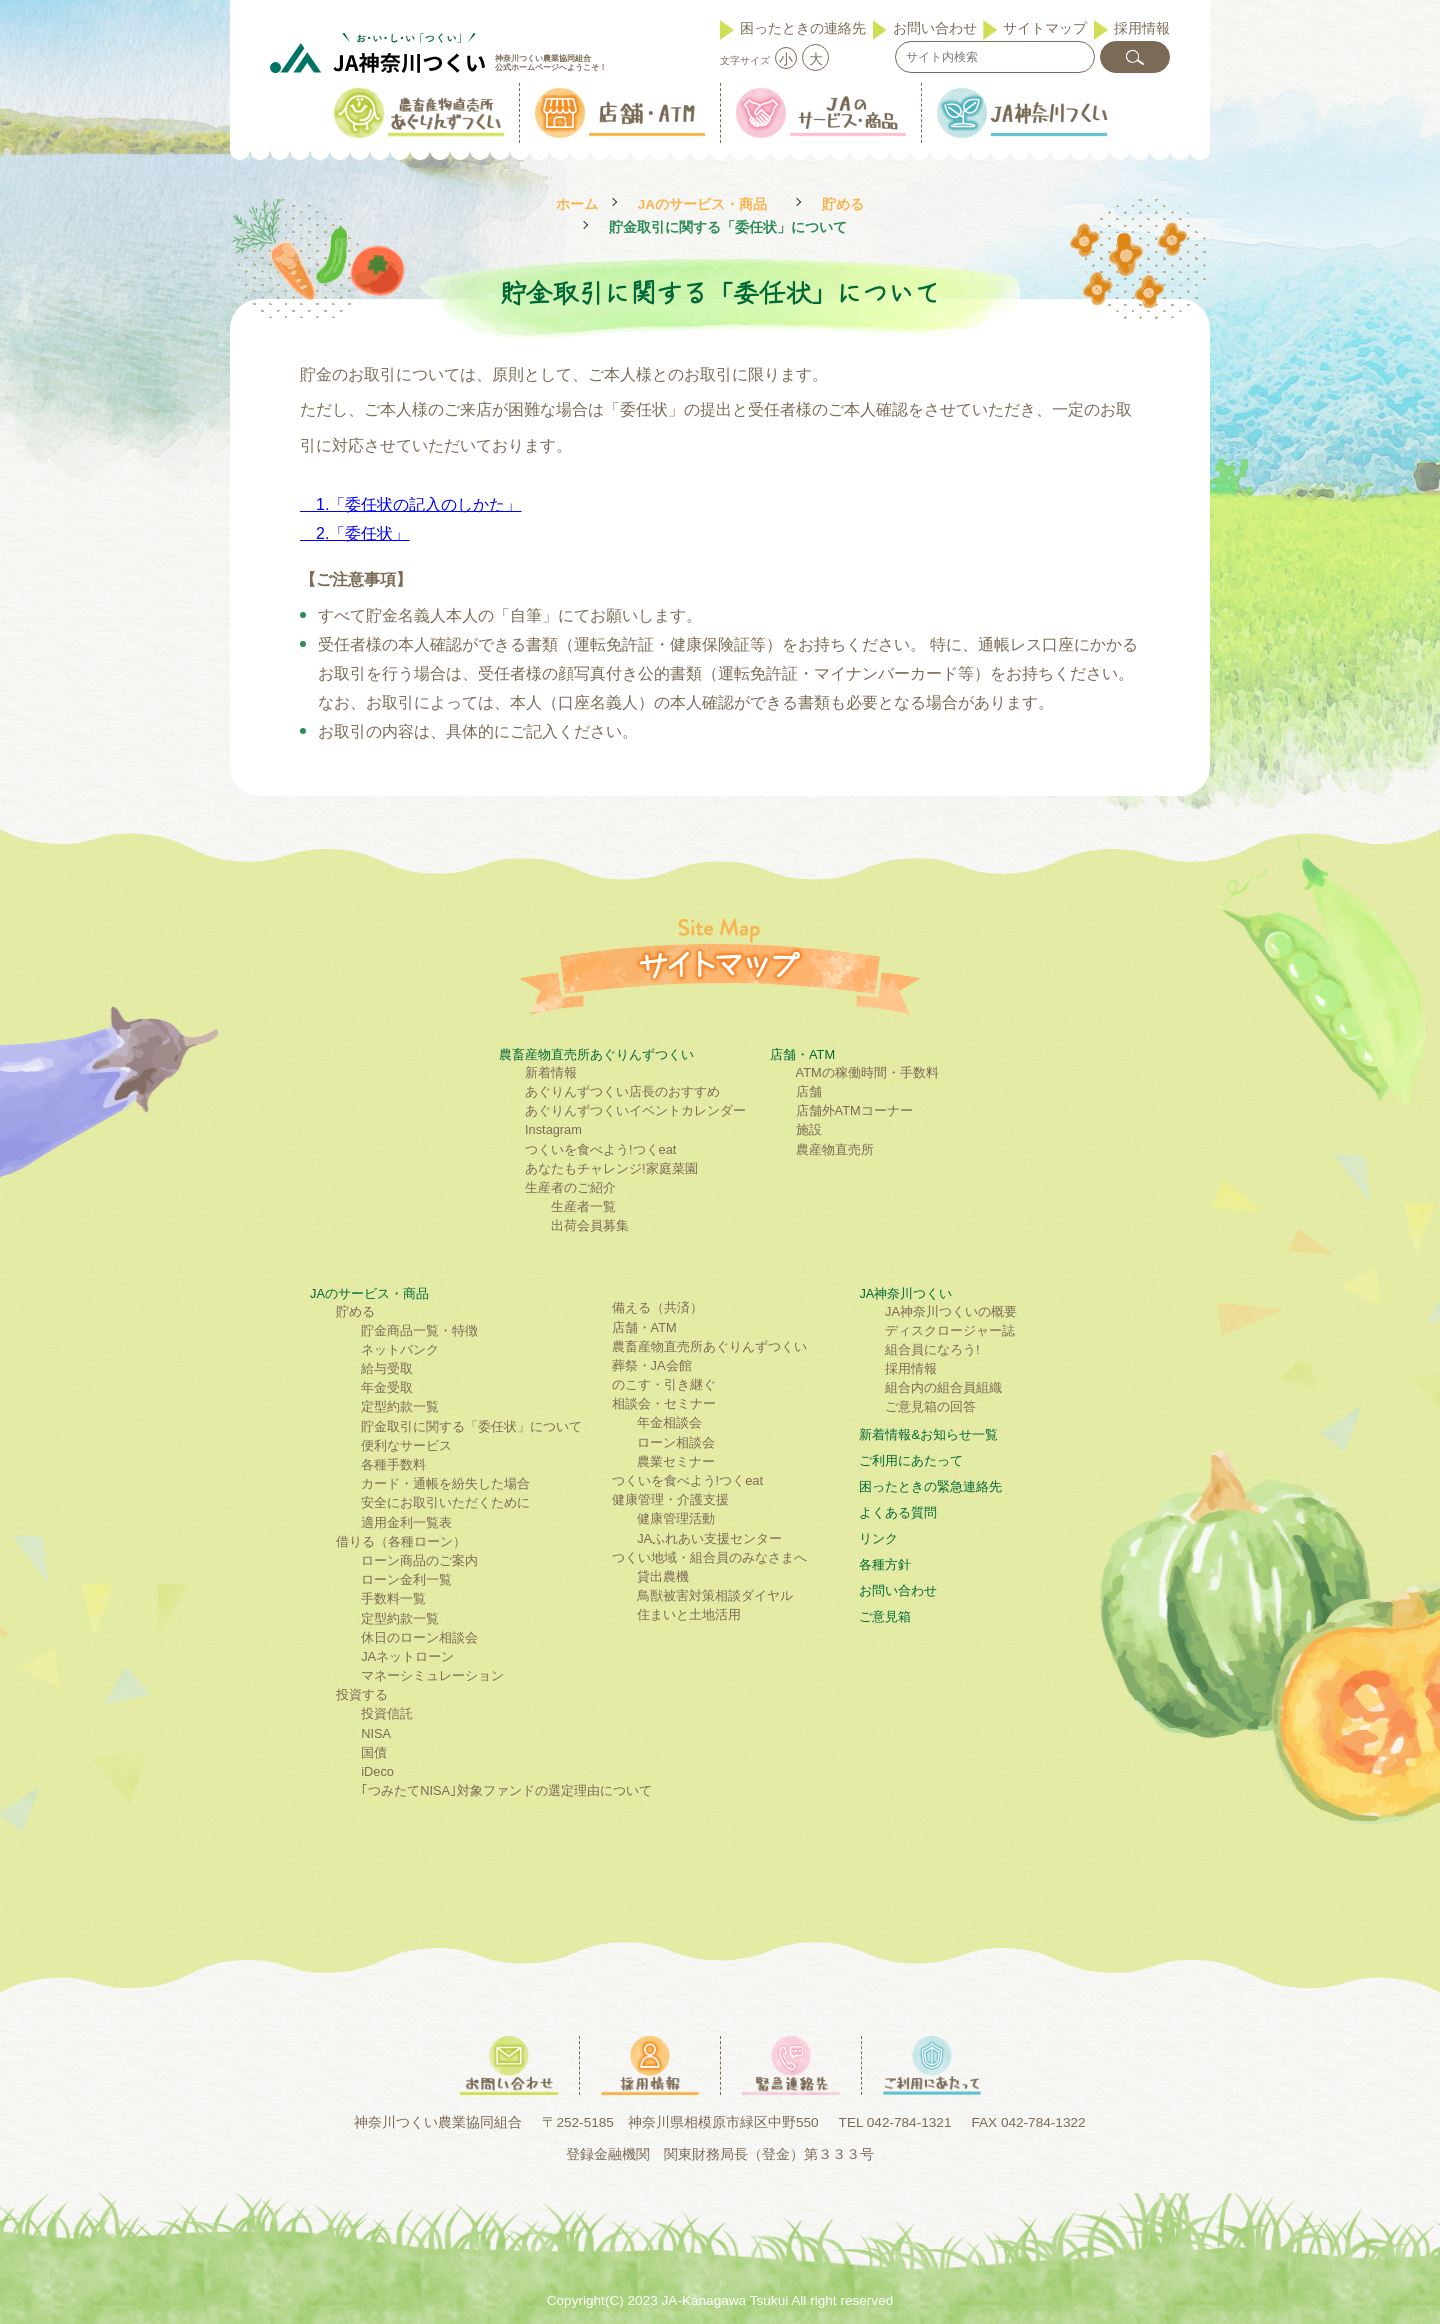 The width and height of the screenshot is (1440, 2324). Describe the element at coordinates (835, 1149) in the screenshot. I see `農産物直売所` at that location.